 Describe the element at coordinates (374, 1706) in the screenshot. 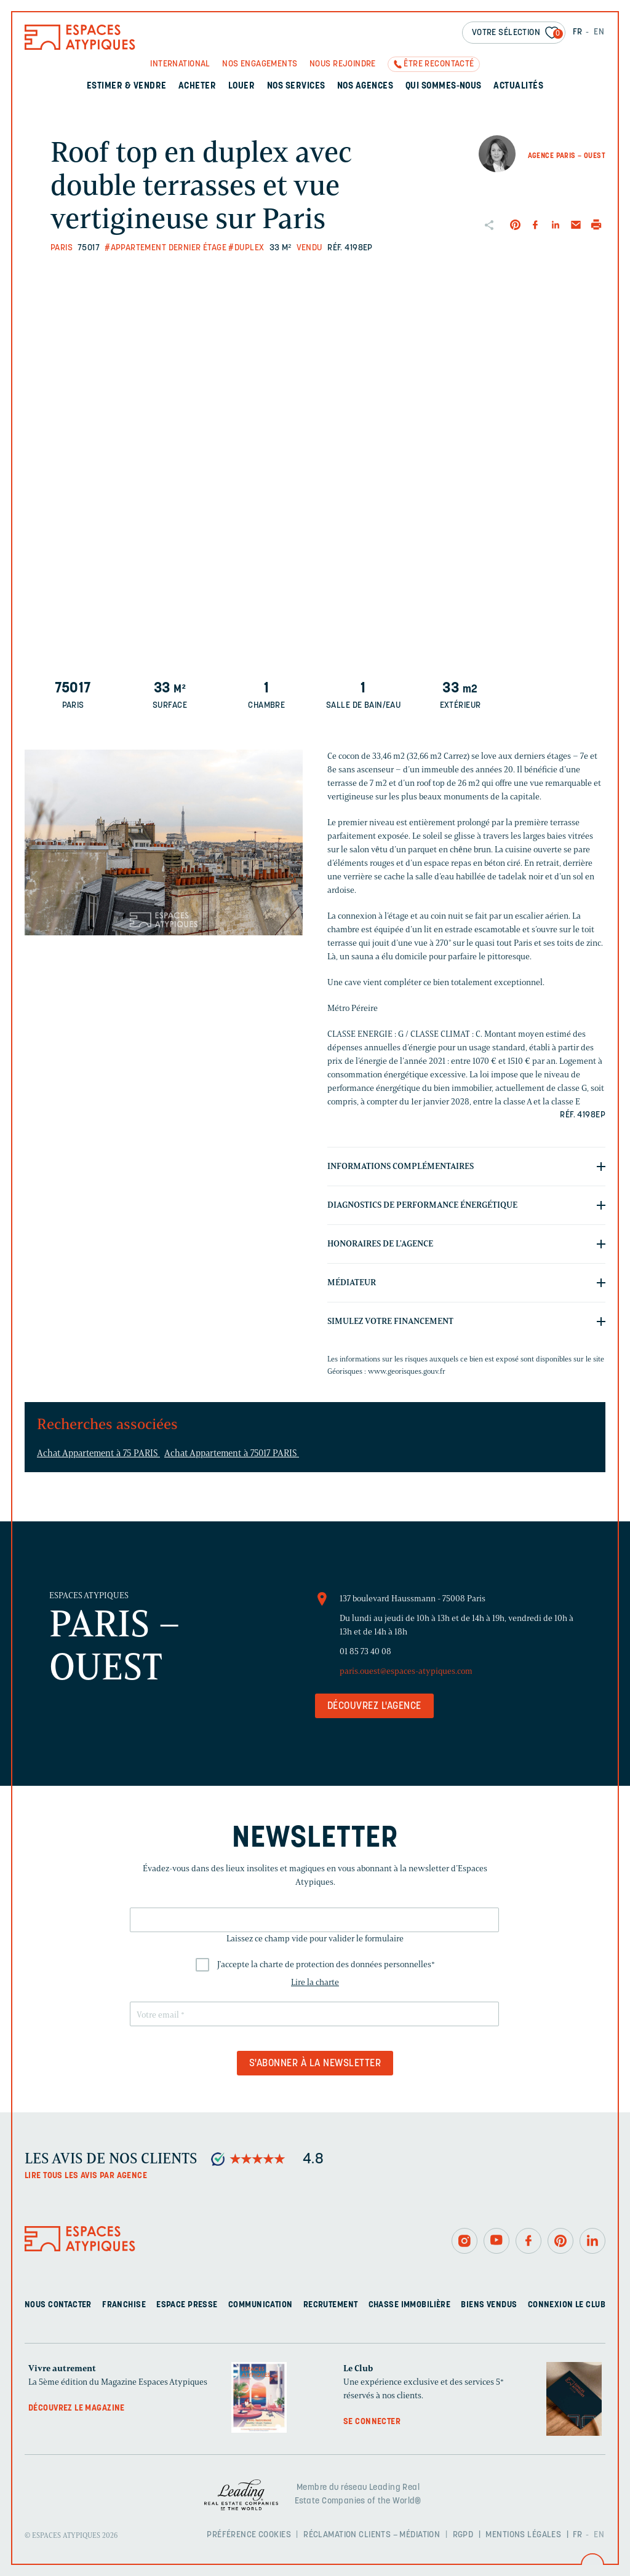

I see `Découvrez l'agence` at that location.